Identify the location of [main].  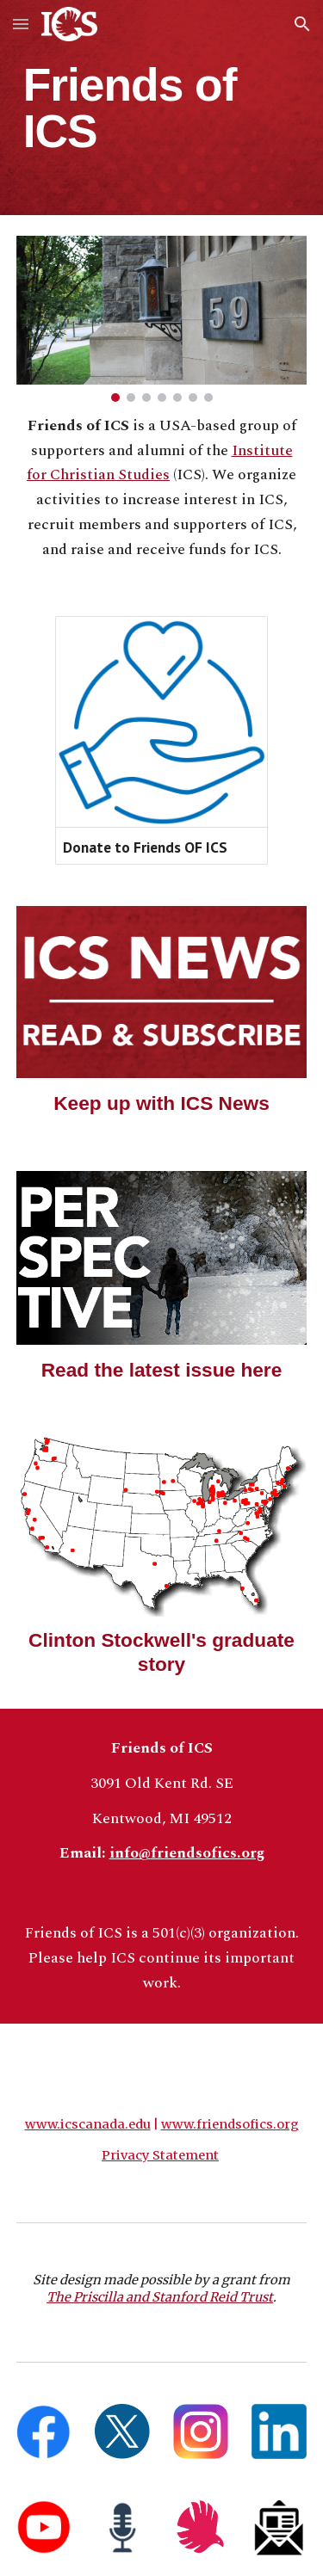
(161, 108).